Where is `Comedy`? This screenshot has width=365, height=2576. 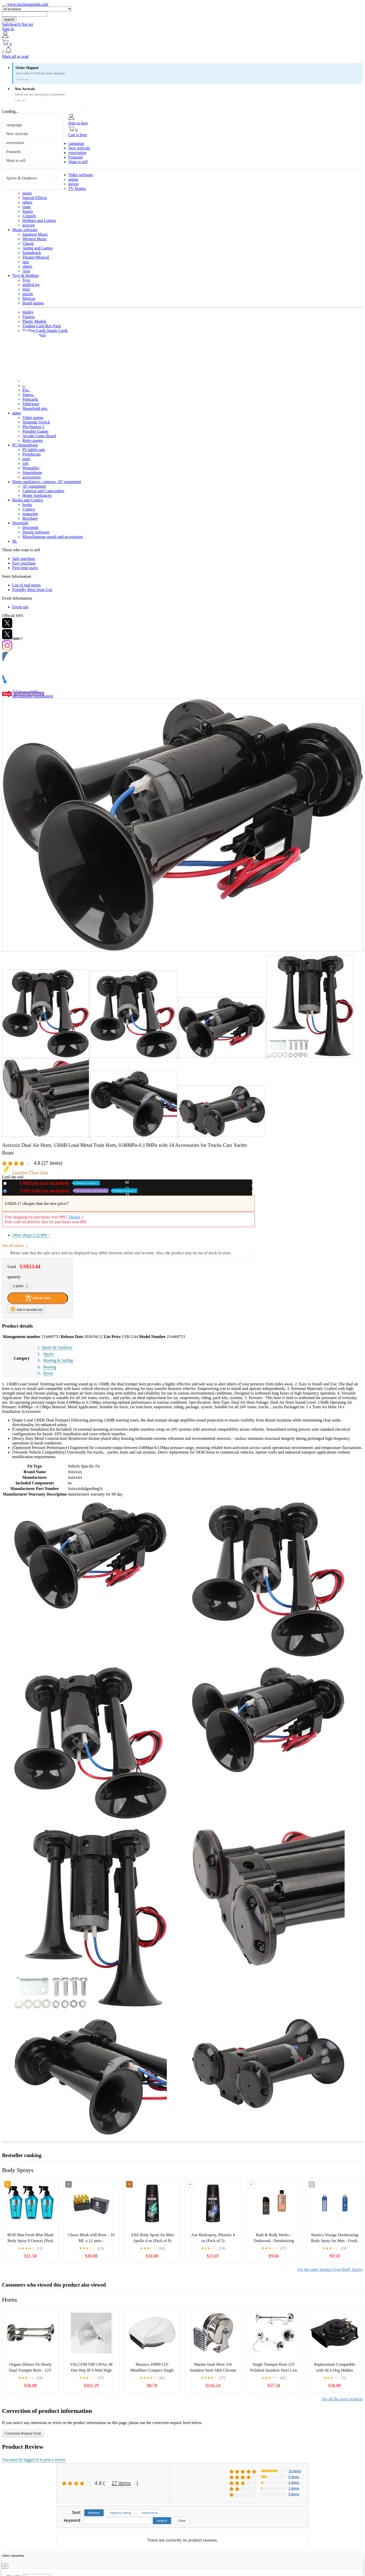 Comedy is located at coordinates (29, 216).